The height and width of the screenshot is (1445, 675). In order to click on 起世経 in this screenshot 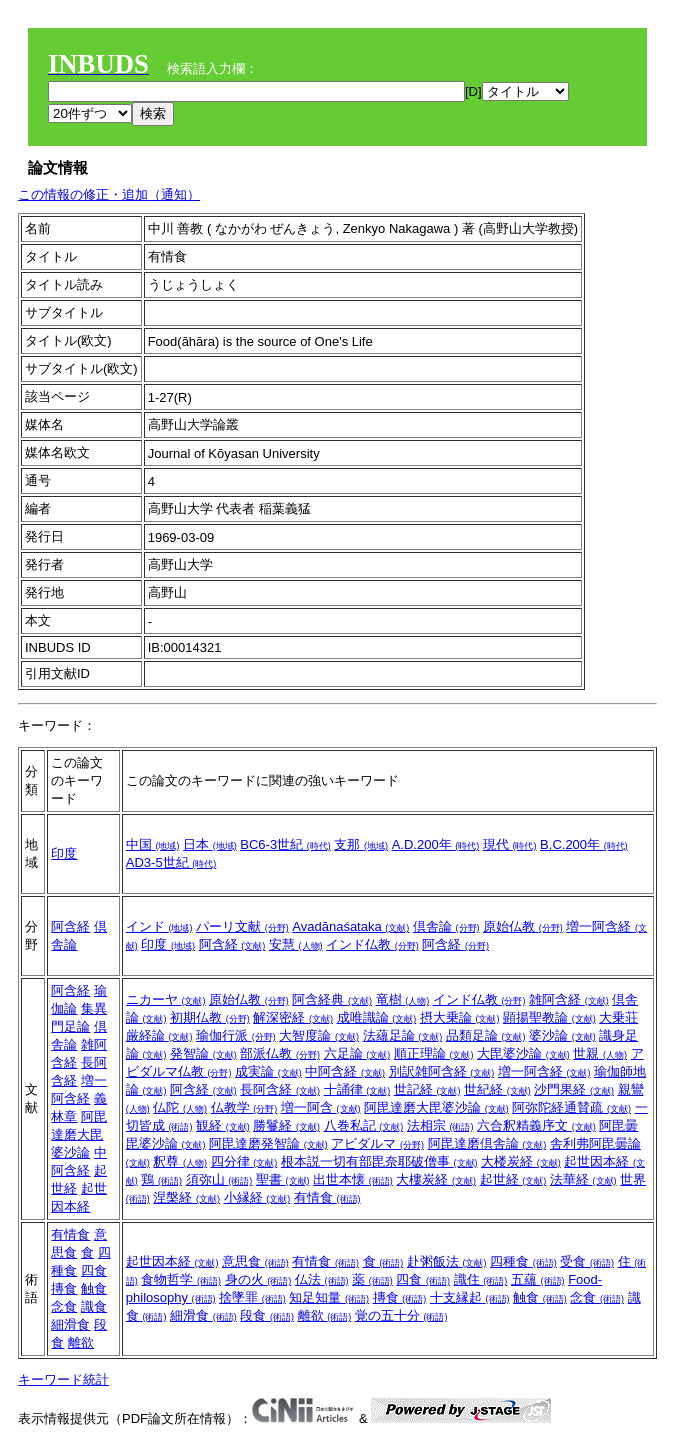, I will do `click(513, 1179)`.